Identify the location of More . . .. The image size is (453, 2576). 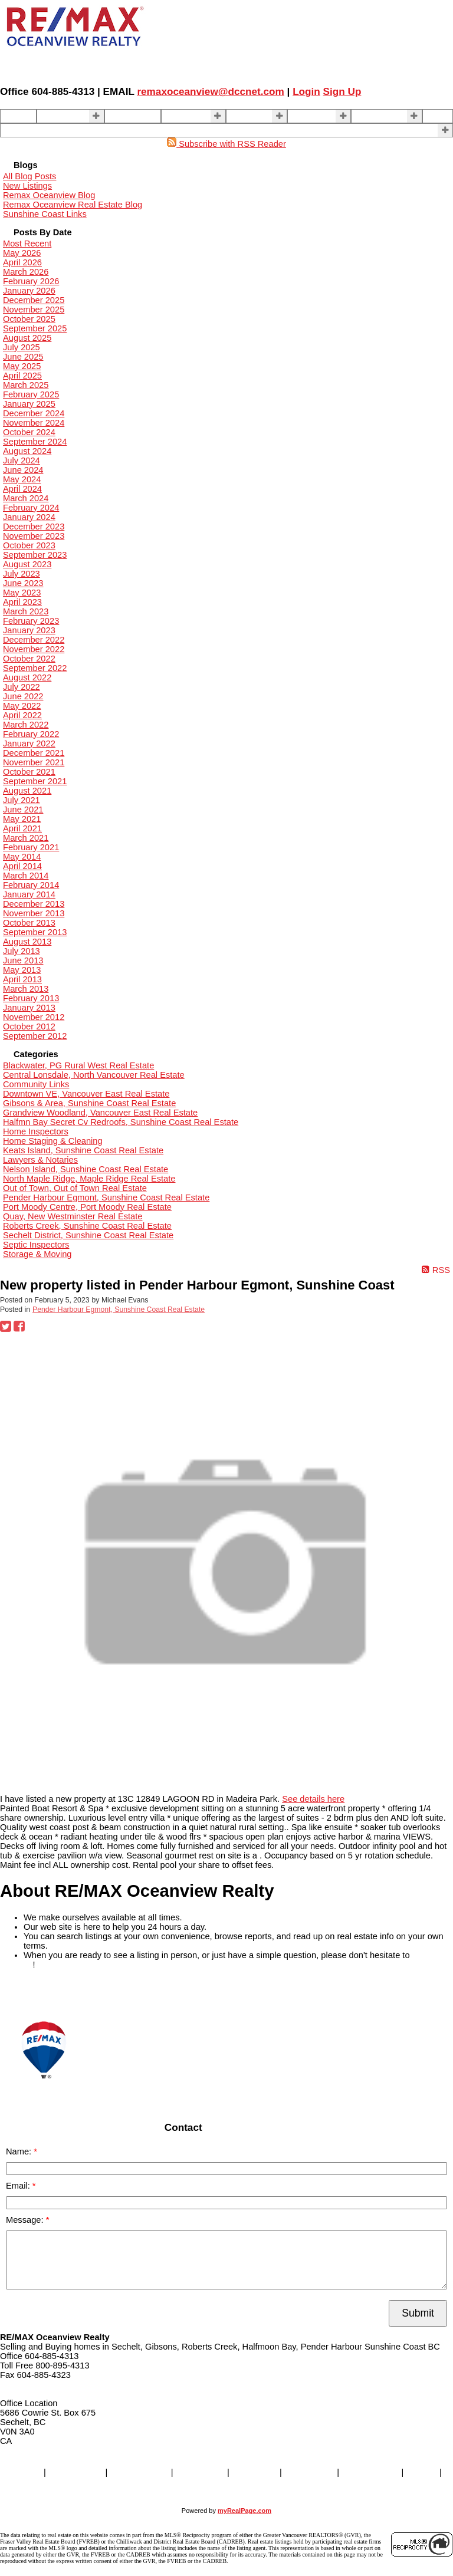
(21, 130).